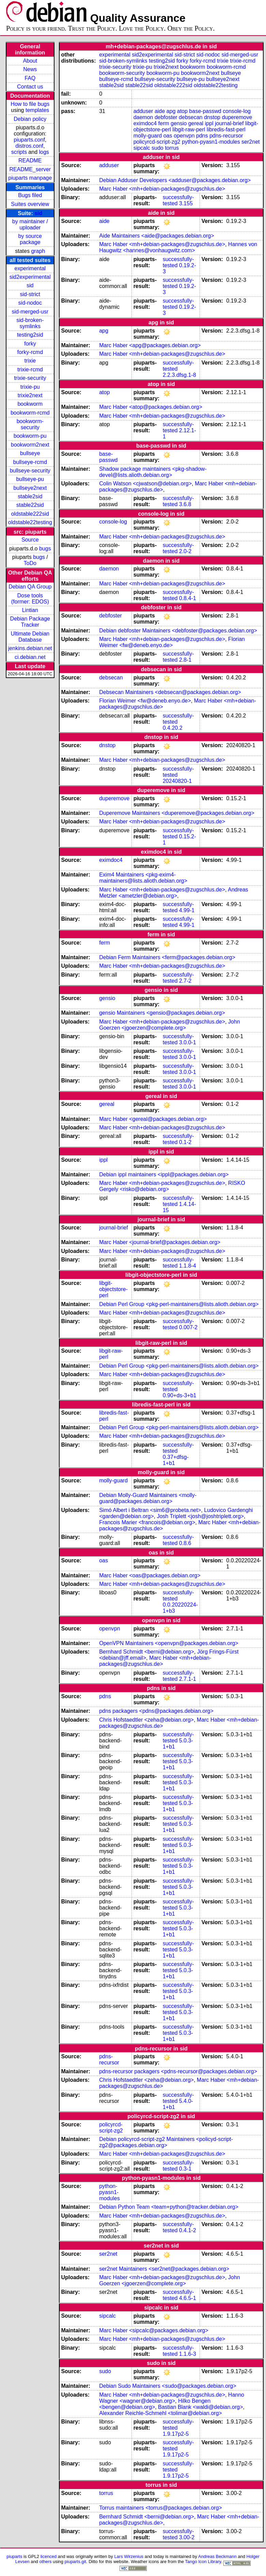 The height and width of the screenshot is (2576, 266). Describe the element at coordinates (30, 610) in the screenshot. I see `Lintian` at that location.